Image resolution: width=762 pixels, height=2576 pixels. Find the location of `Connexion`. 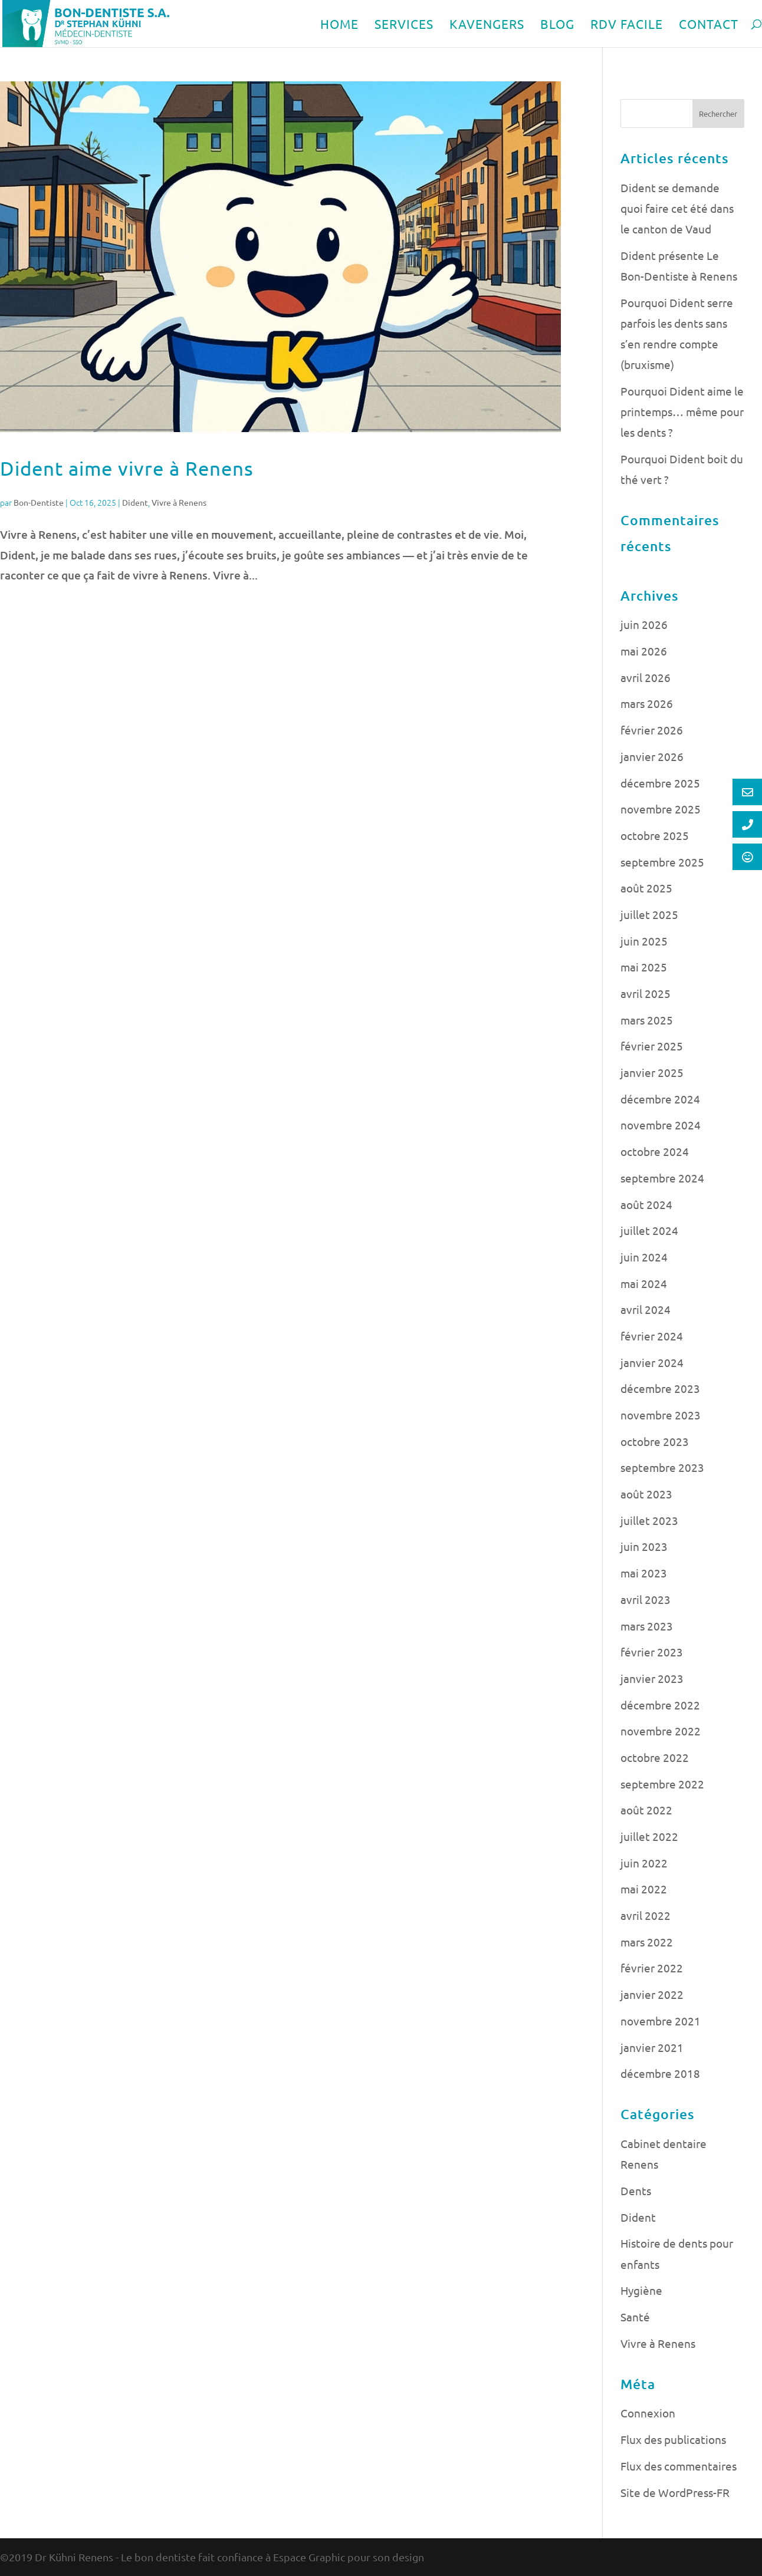

Connexion is located at coordinates (647, 2413).